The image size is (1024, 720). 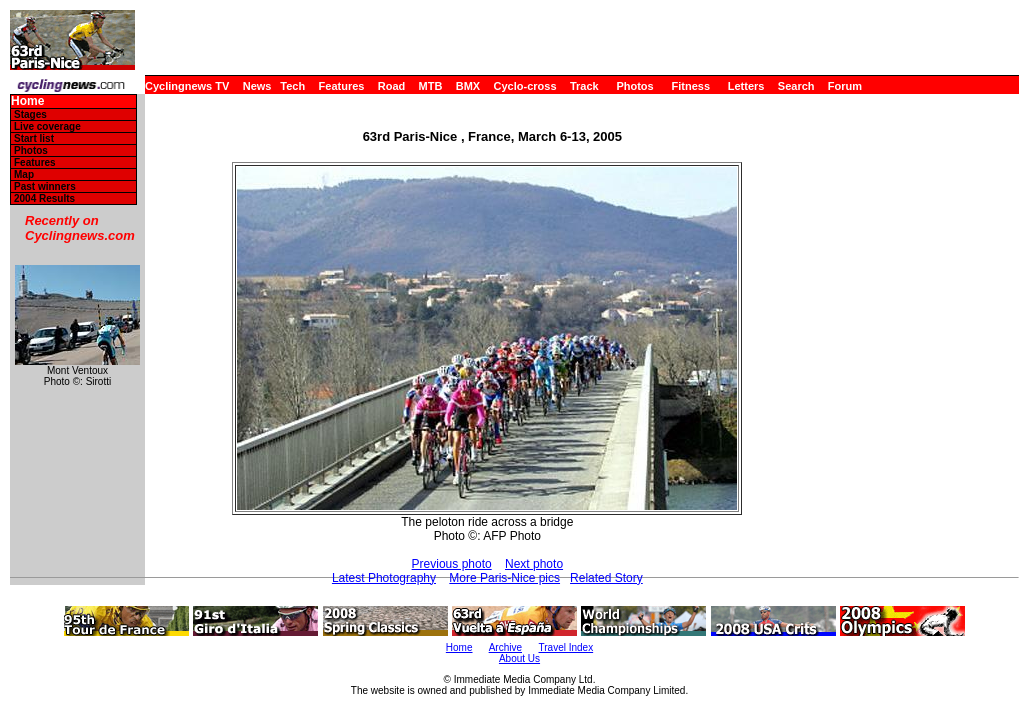 I want to click on Travel Index, so click(x=566, y=647).